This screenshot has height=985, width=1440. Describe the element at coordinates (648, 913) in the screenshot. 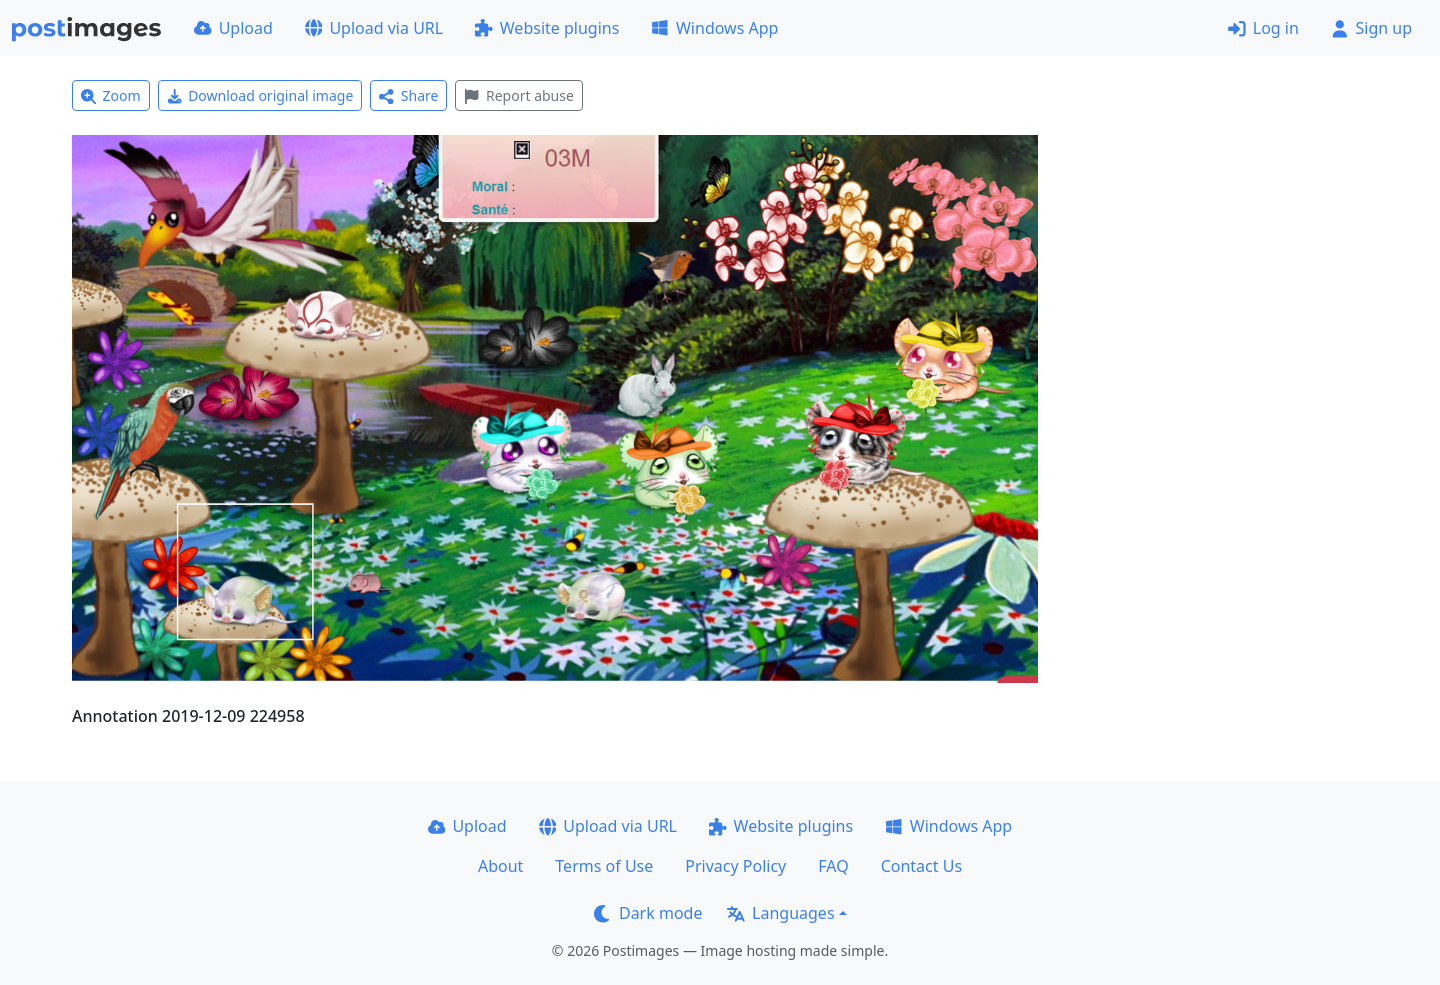

I see `Dark mode` at that location.